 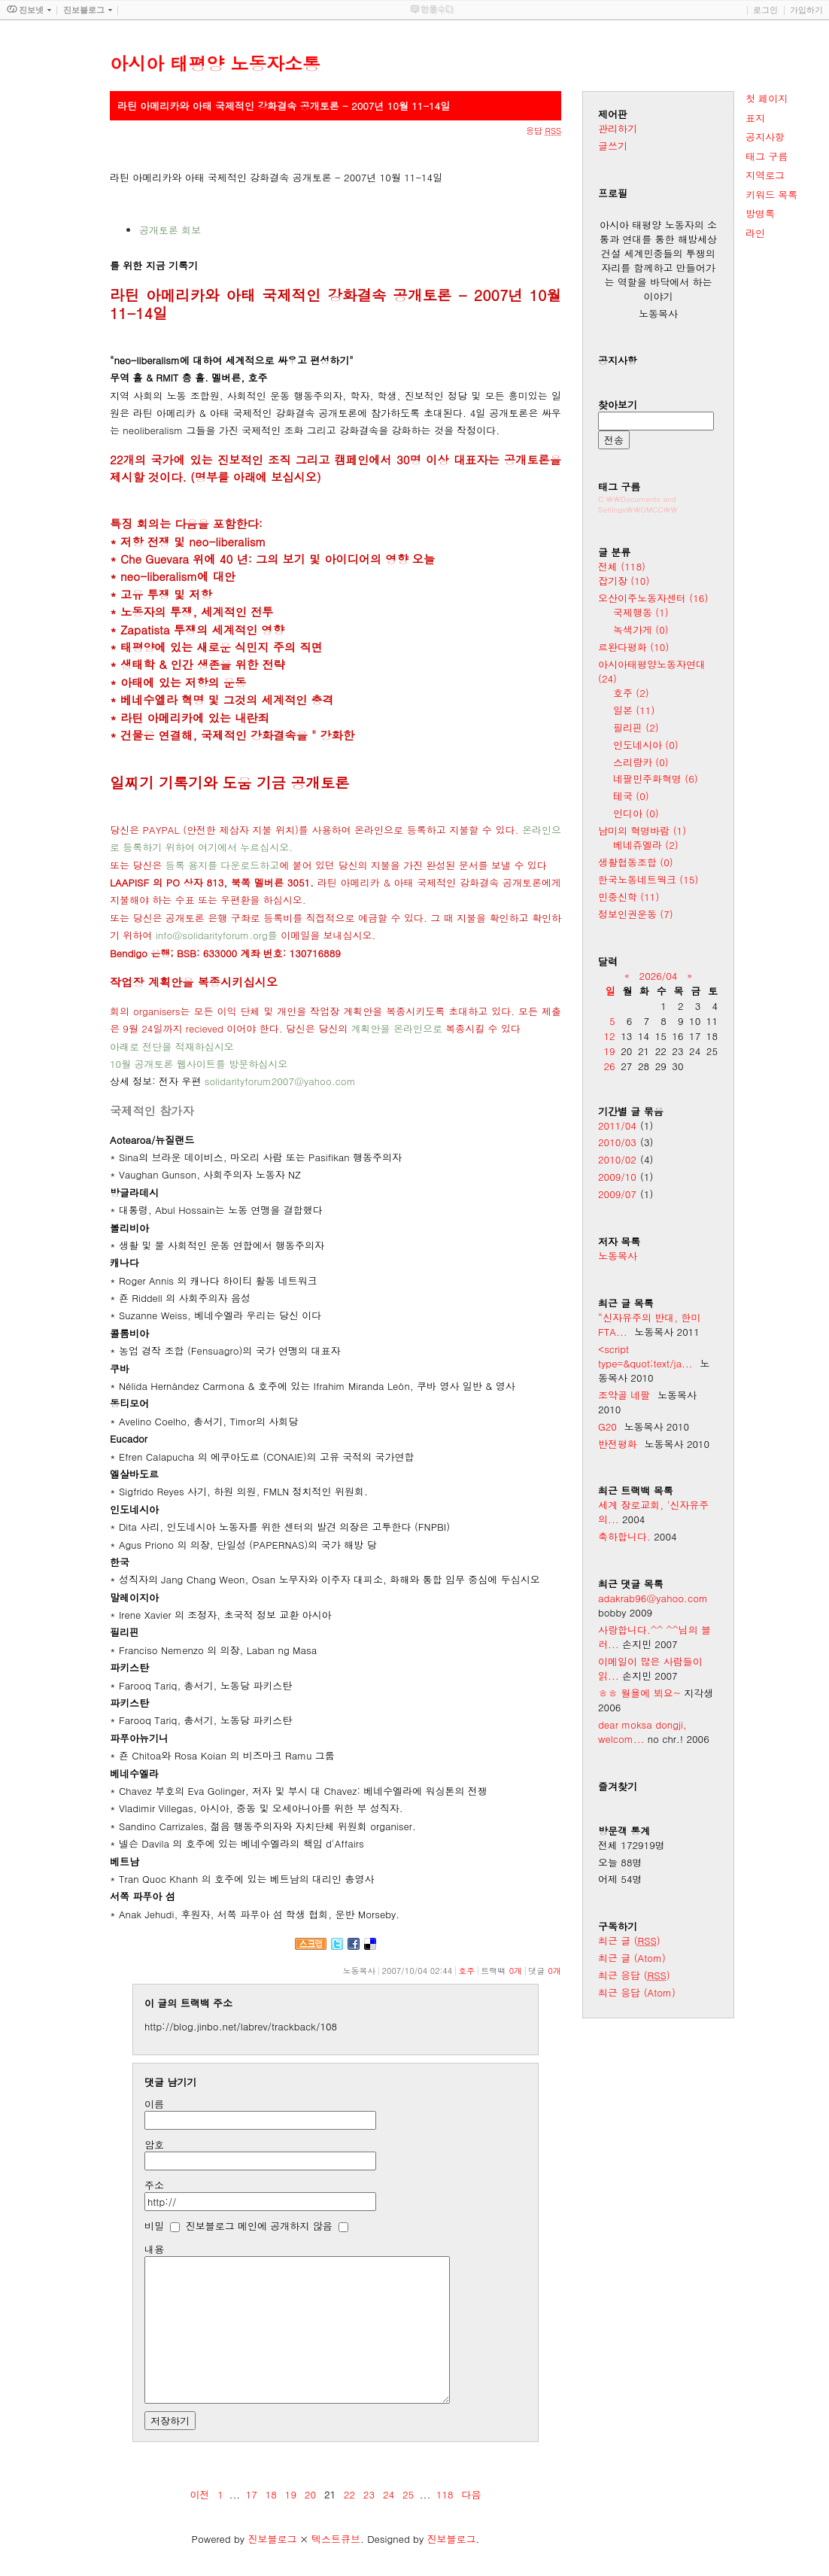 What do you see at coordinates (635, 862) in the screenshot?
I see `생활협동조합` at bounding box center [635, 862].